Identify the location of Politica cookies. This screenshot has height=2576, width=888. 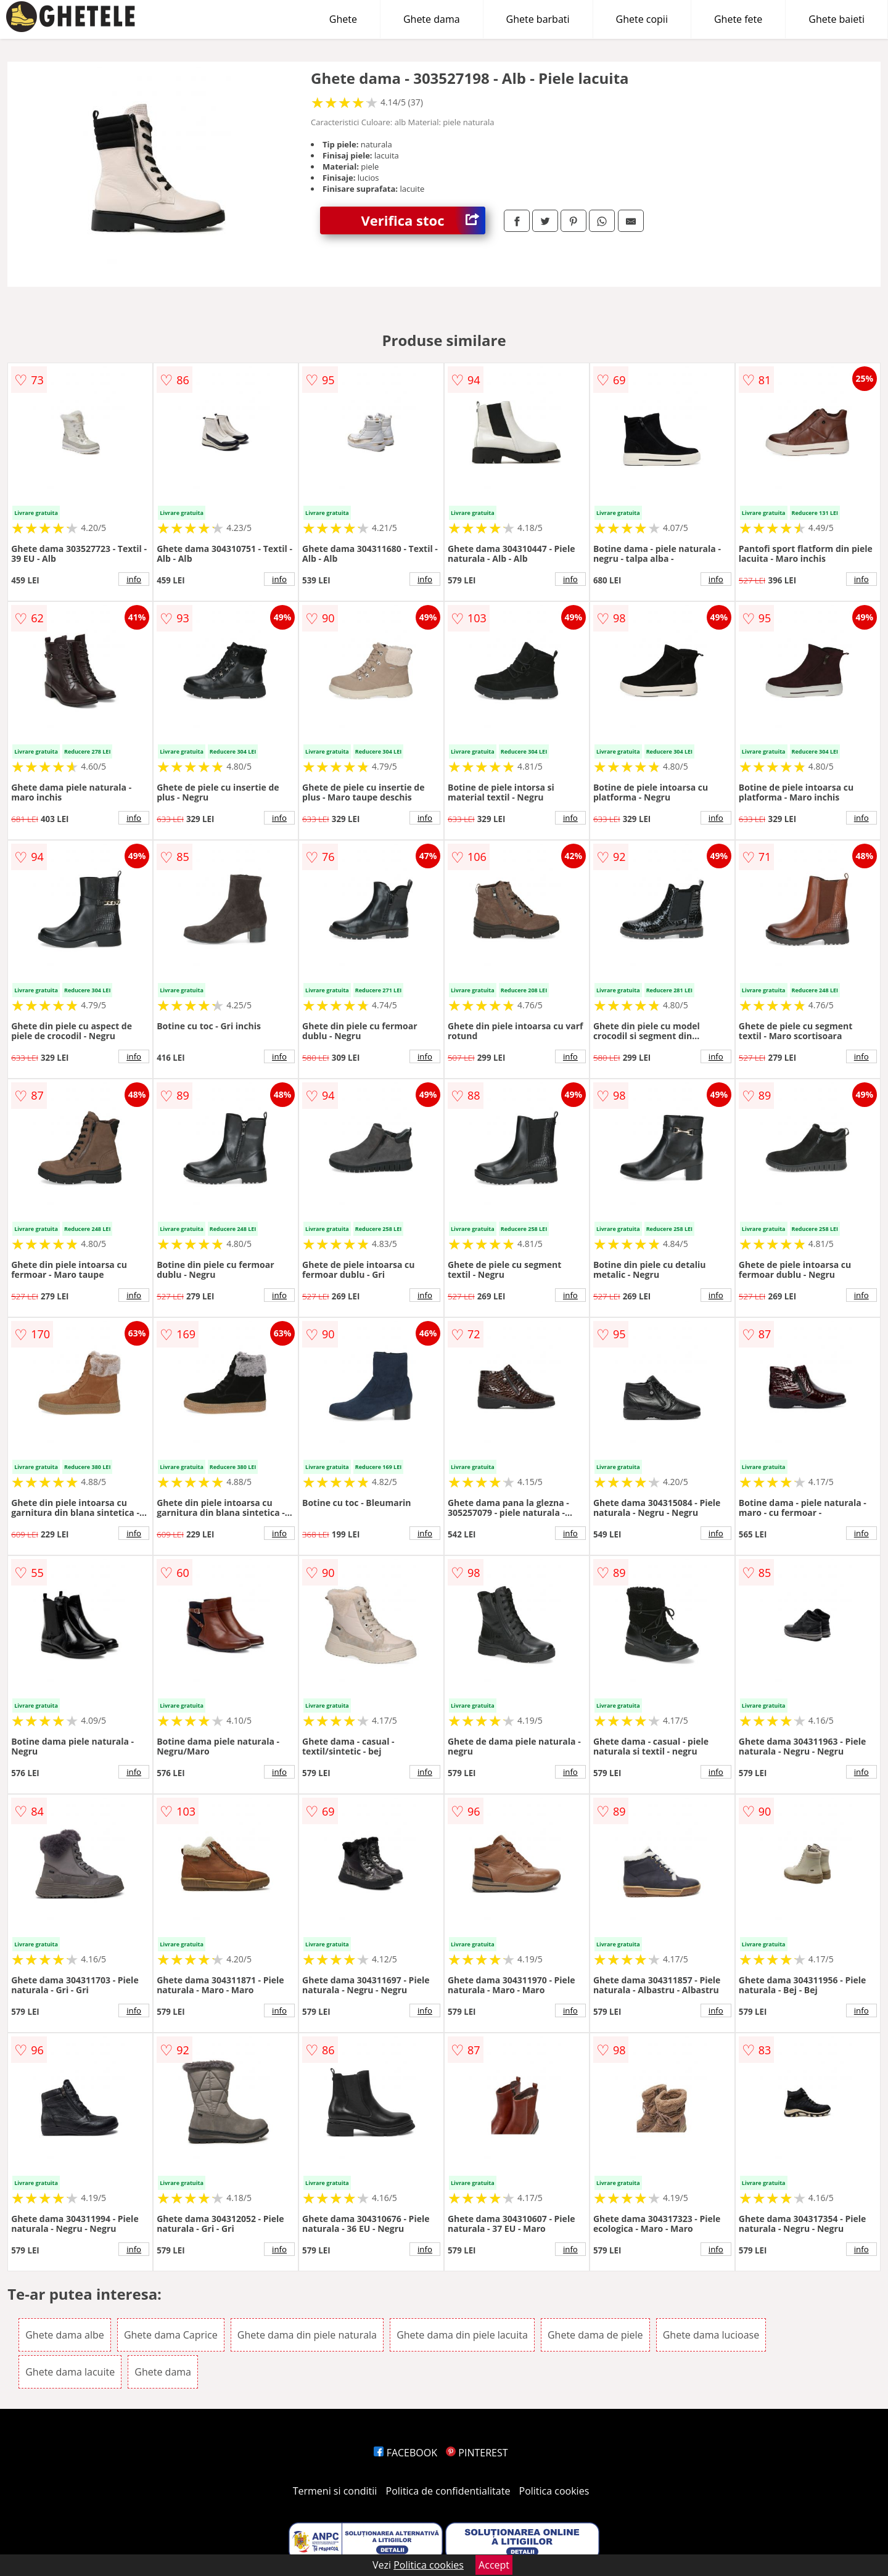
(554, 2491).